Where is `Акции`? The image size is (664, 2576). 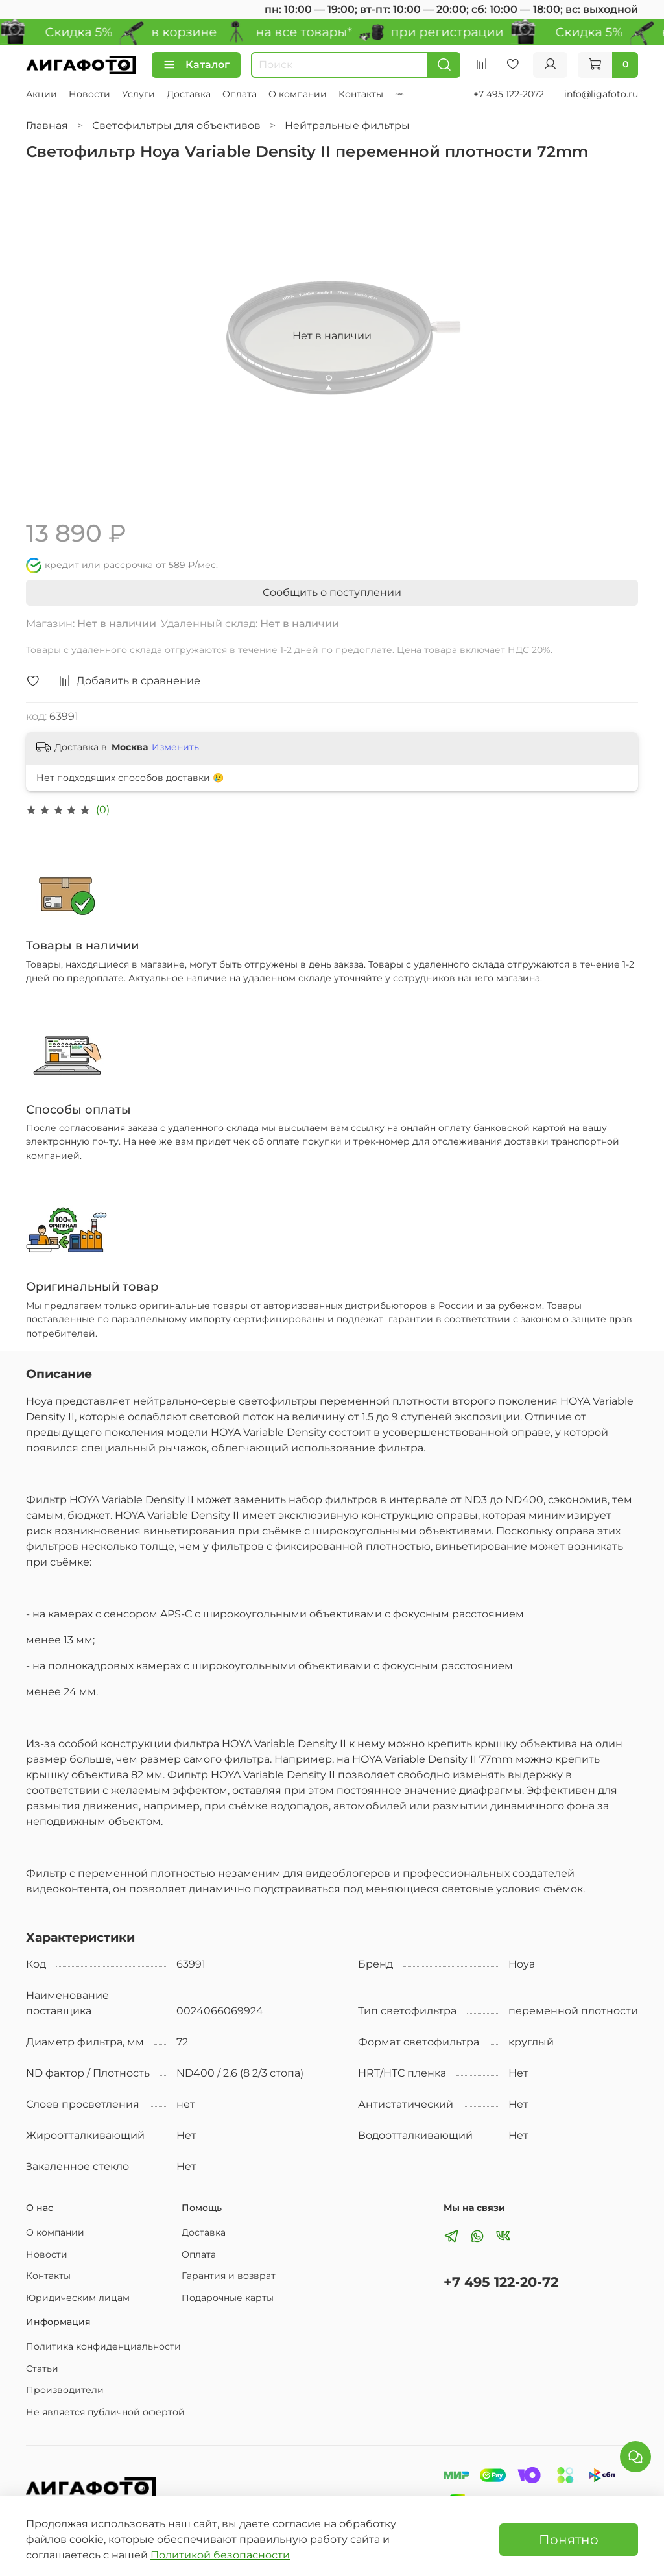
Акции is located at coordinates (41, 94).